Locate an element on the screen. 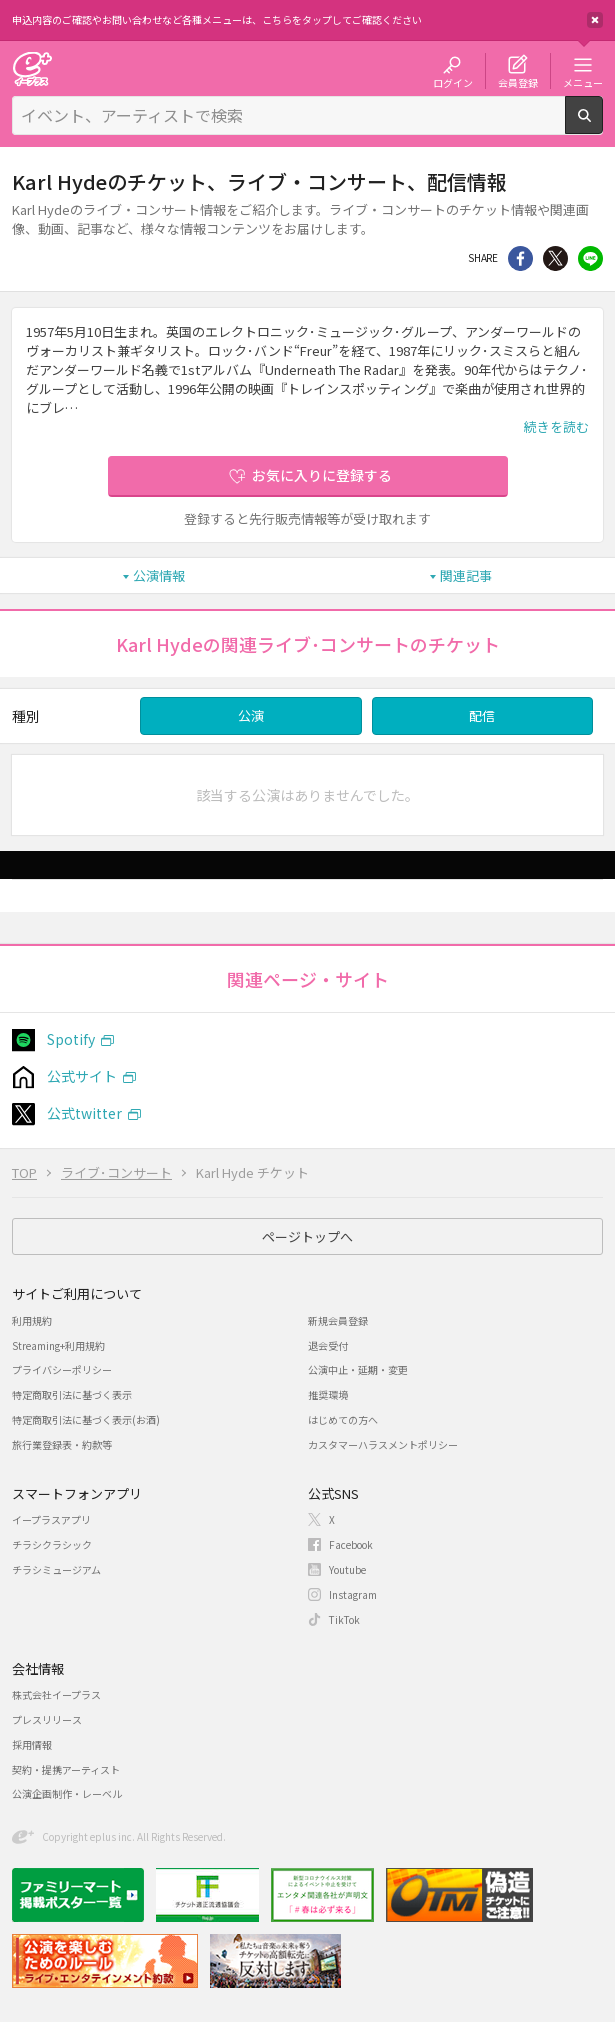 This screenshot has width=615, height=2022. お気に入りに登録する is located at coordinates (322, 475).